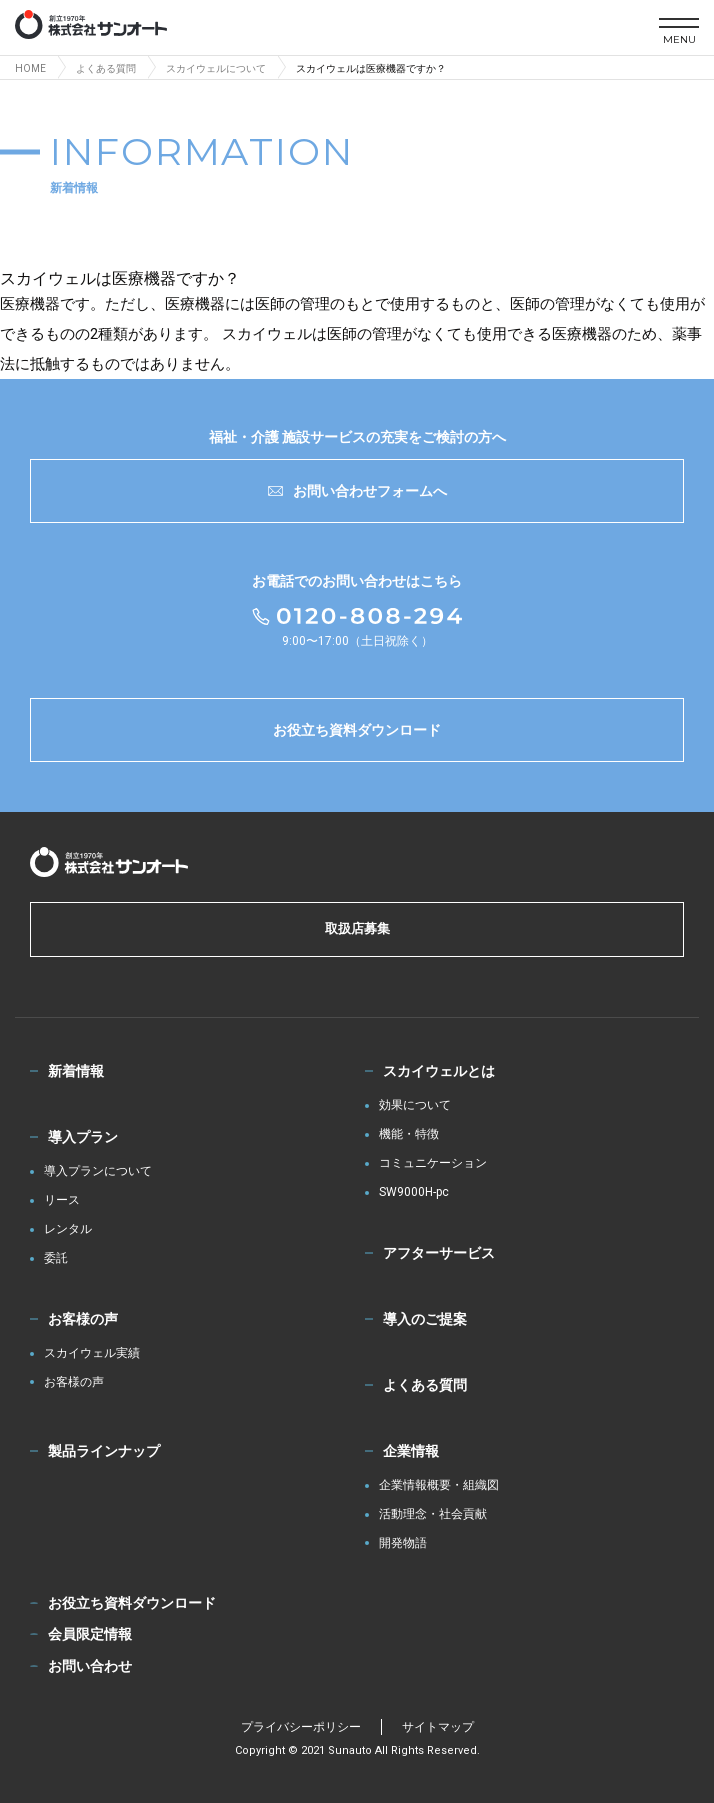 The height and width of the screenshot is (1803, 714). I want to click on 開発物語, so click(403, 1543).